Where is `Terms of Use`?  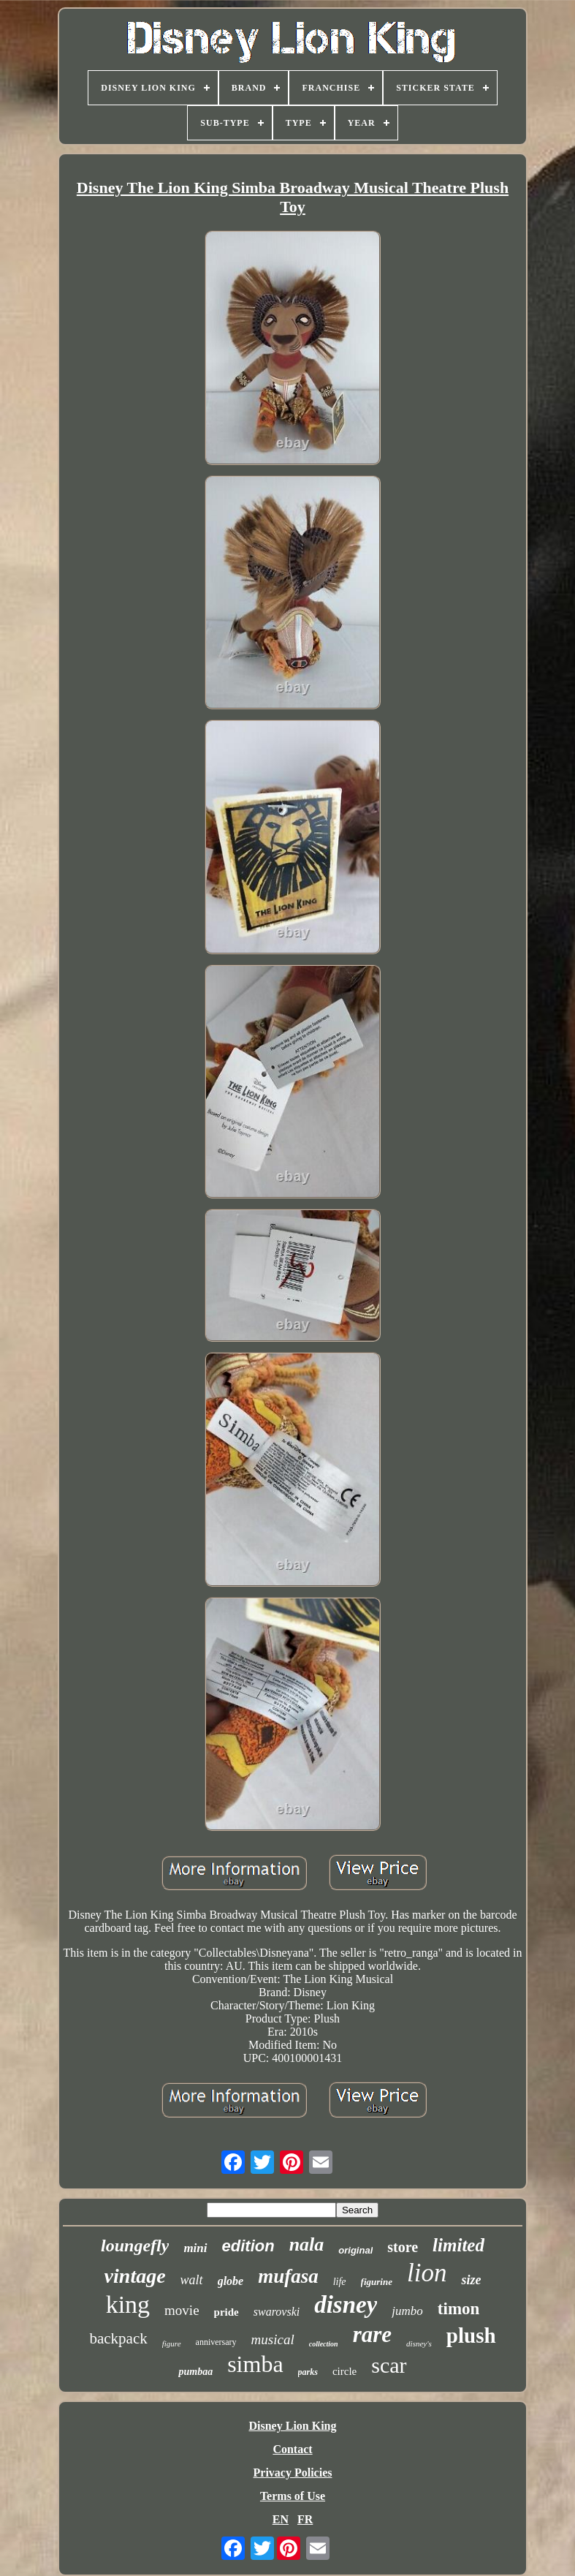
Terms of Use is located at coordinates (292, 2496).